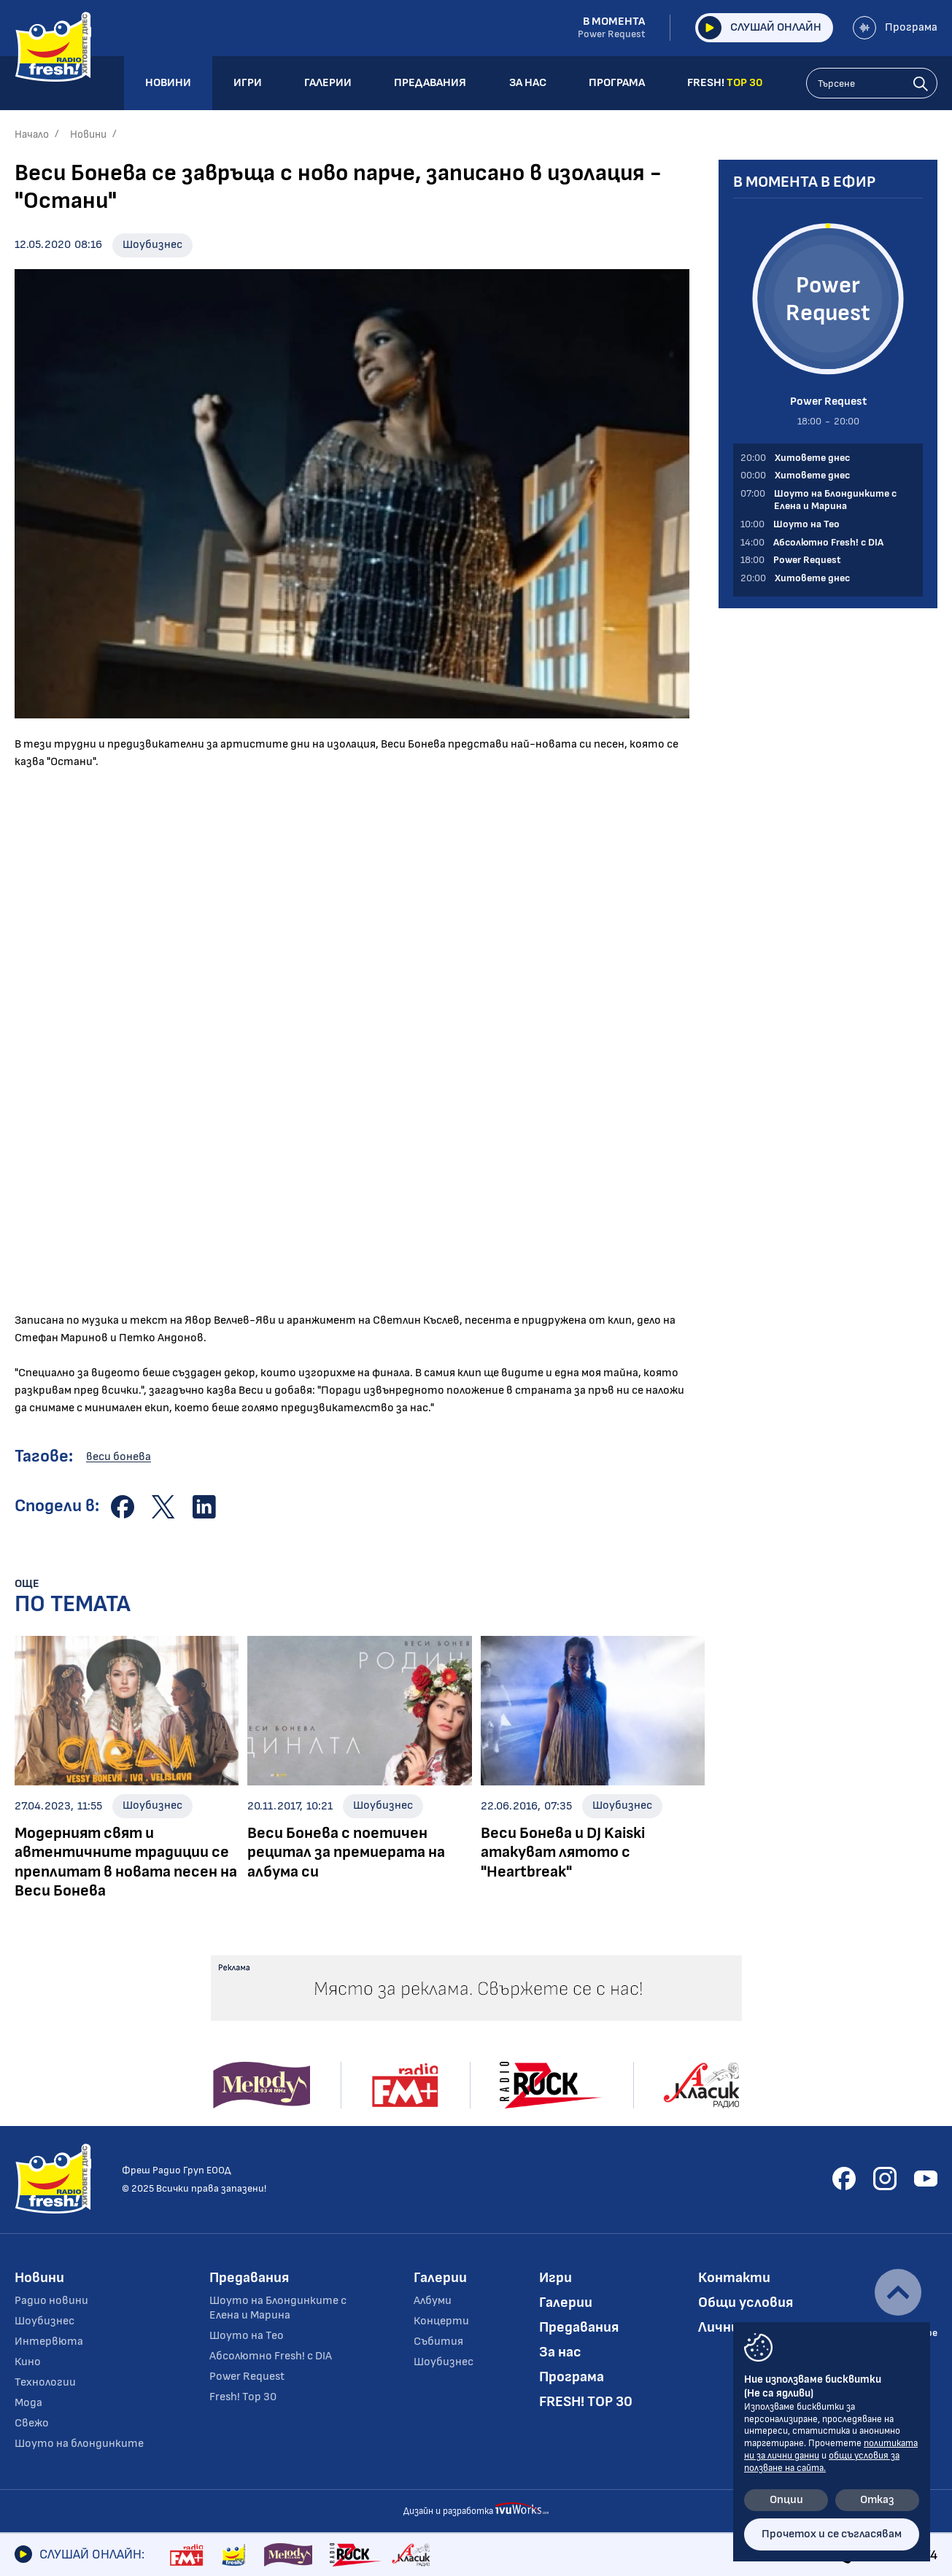  Describe the element at coordinates (79, 2444) in the screenshot. I see `Шоуто на блондинките` at that location.